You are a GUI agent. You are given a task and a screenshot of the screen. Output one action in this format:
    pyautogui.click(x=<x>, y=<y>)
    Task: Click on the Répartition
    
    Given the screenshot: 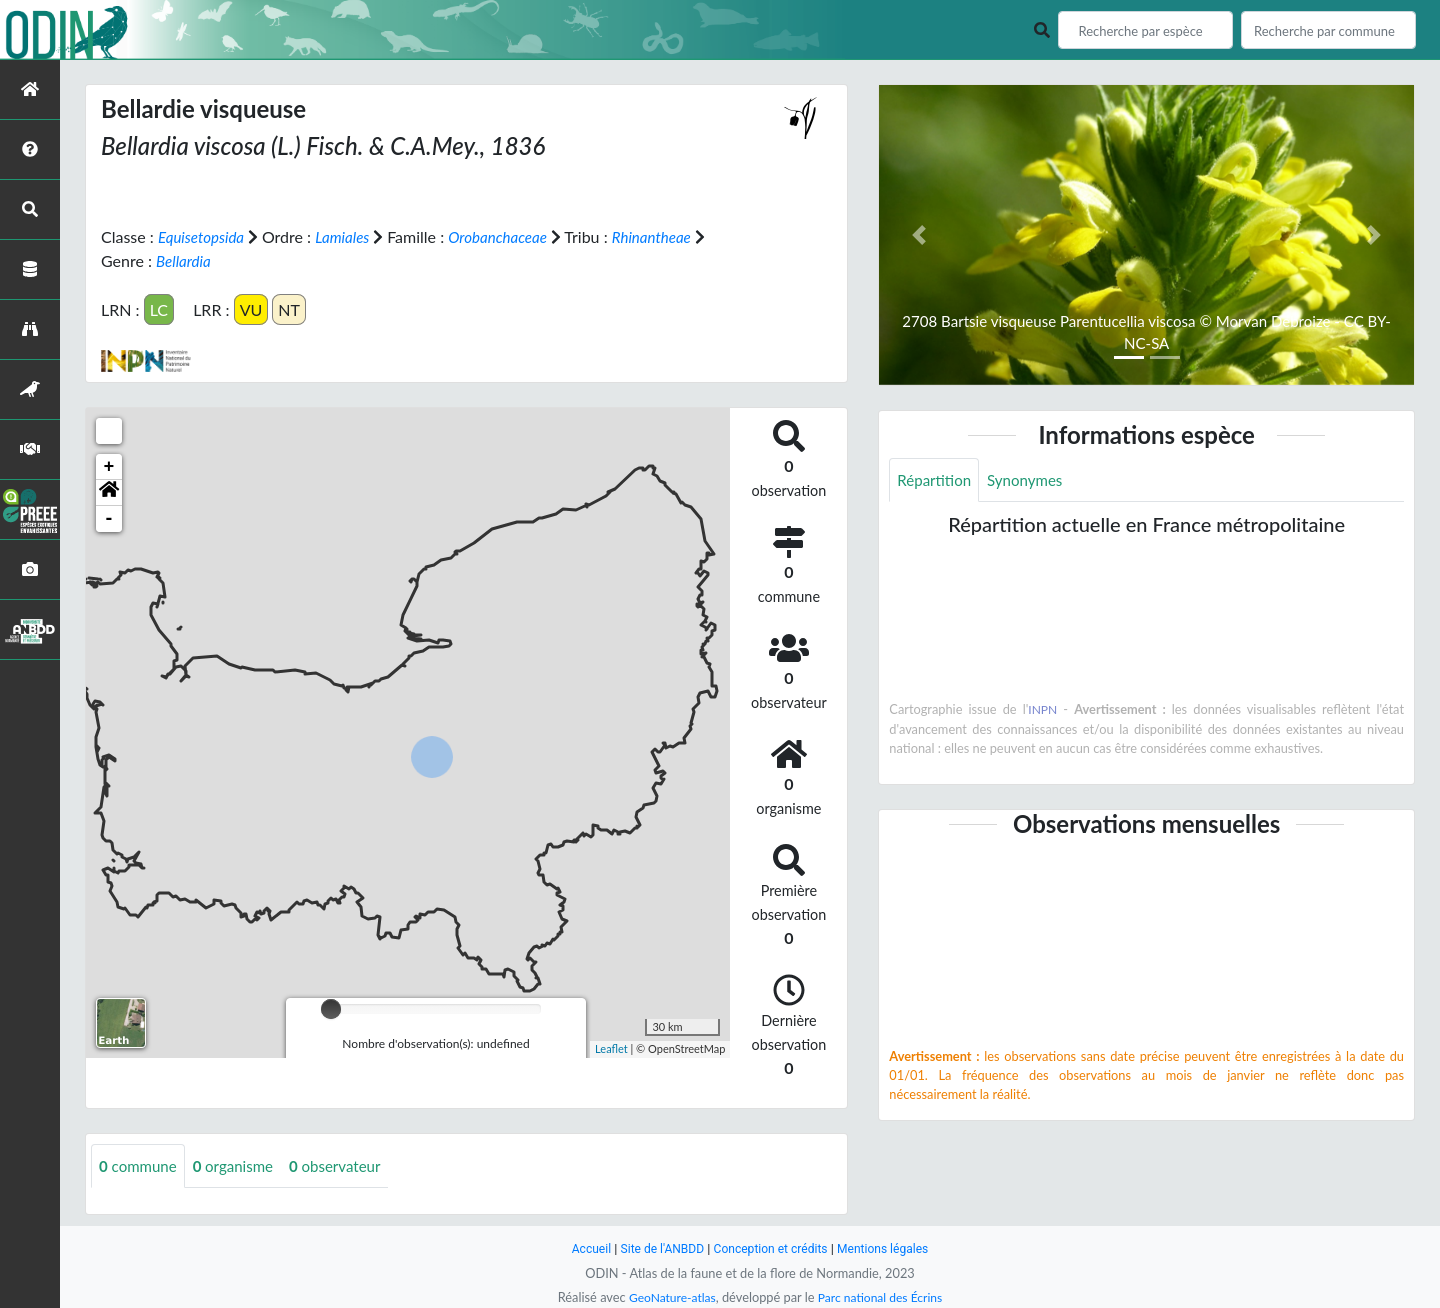 What is the action you would take?
    pyautogui.click(x=936, y=480)
    